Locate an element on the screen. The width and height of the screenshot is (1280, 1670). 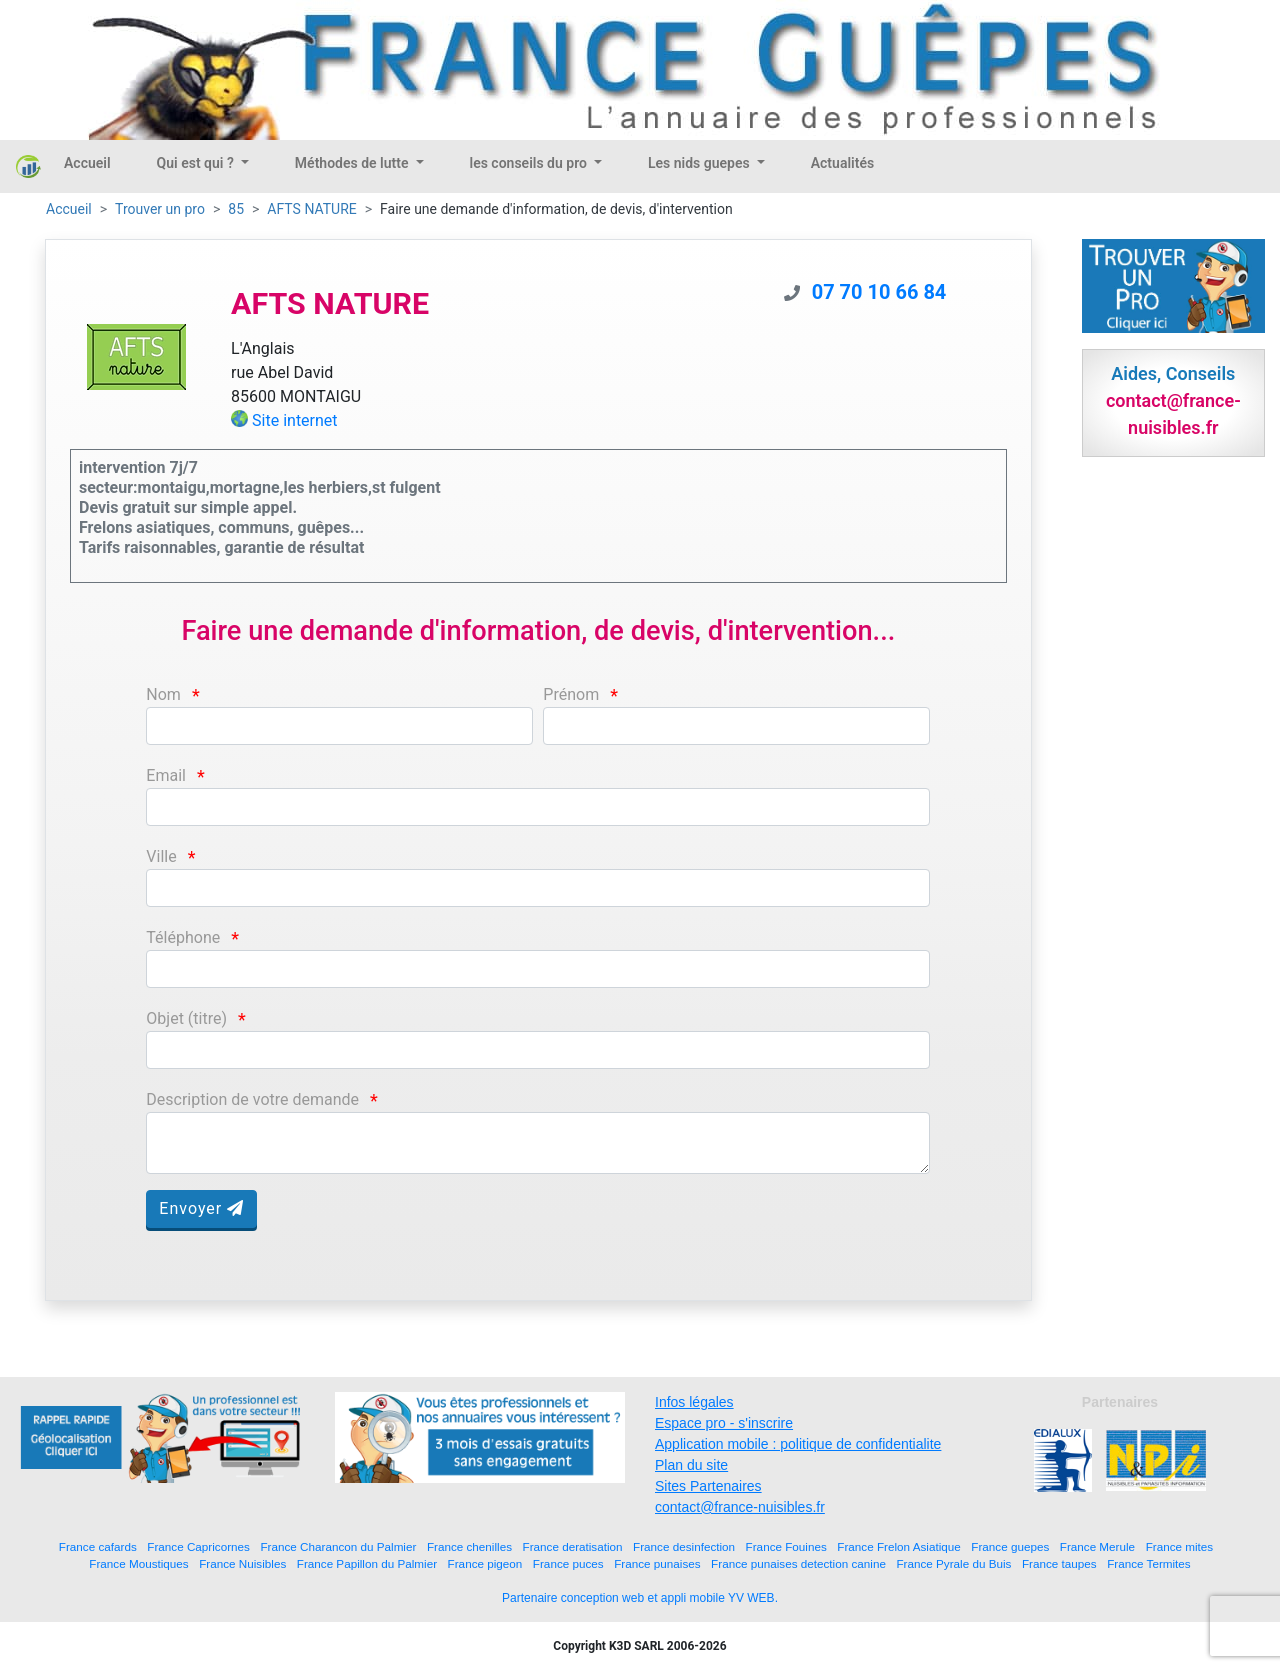
Téléphone is located at coordinates (183, 937).